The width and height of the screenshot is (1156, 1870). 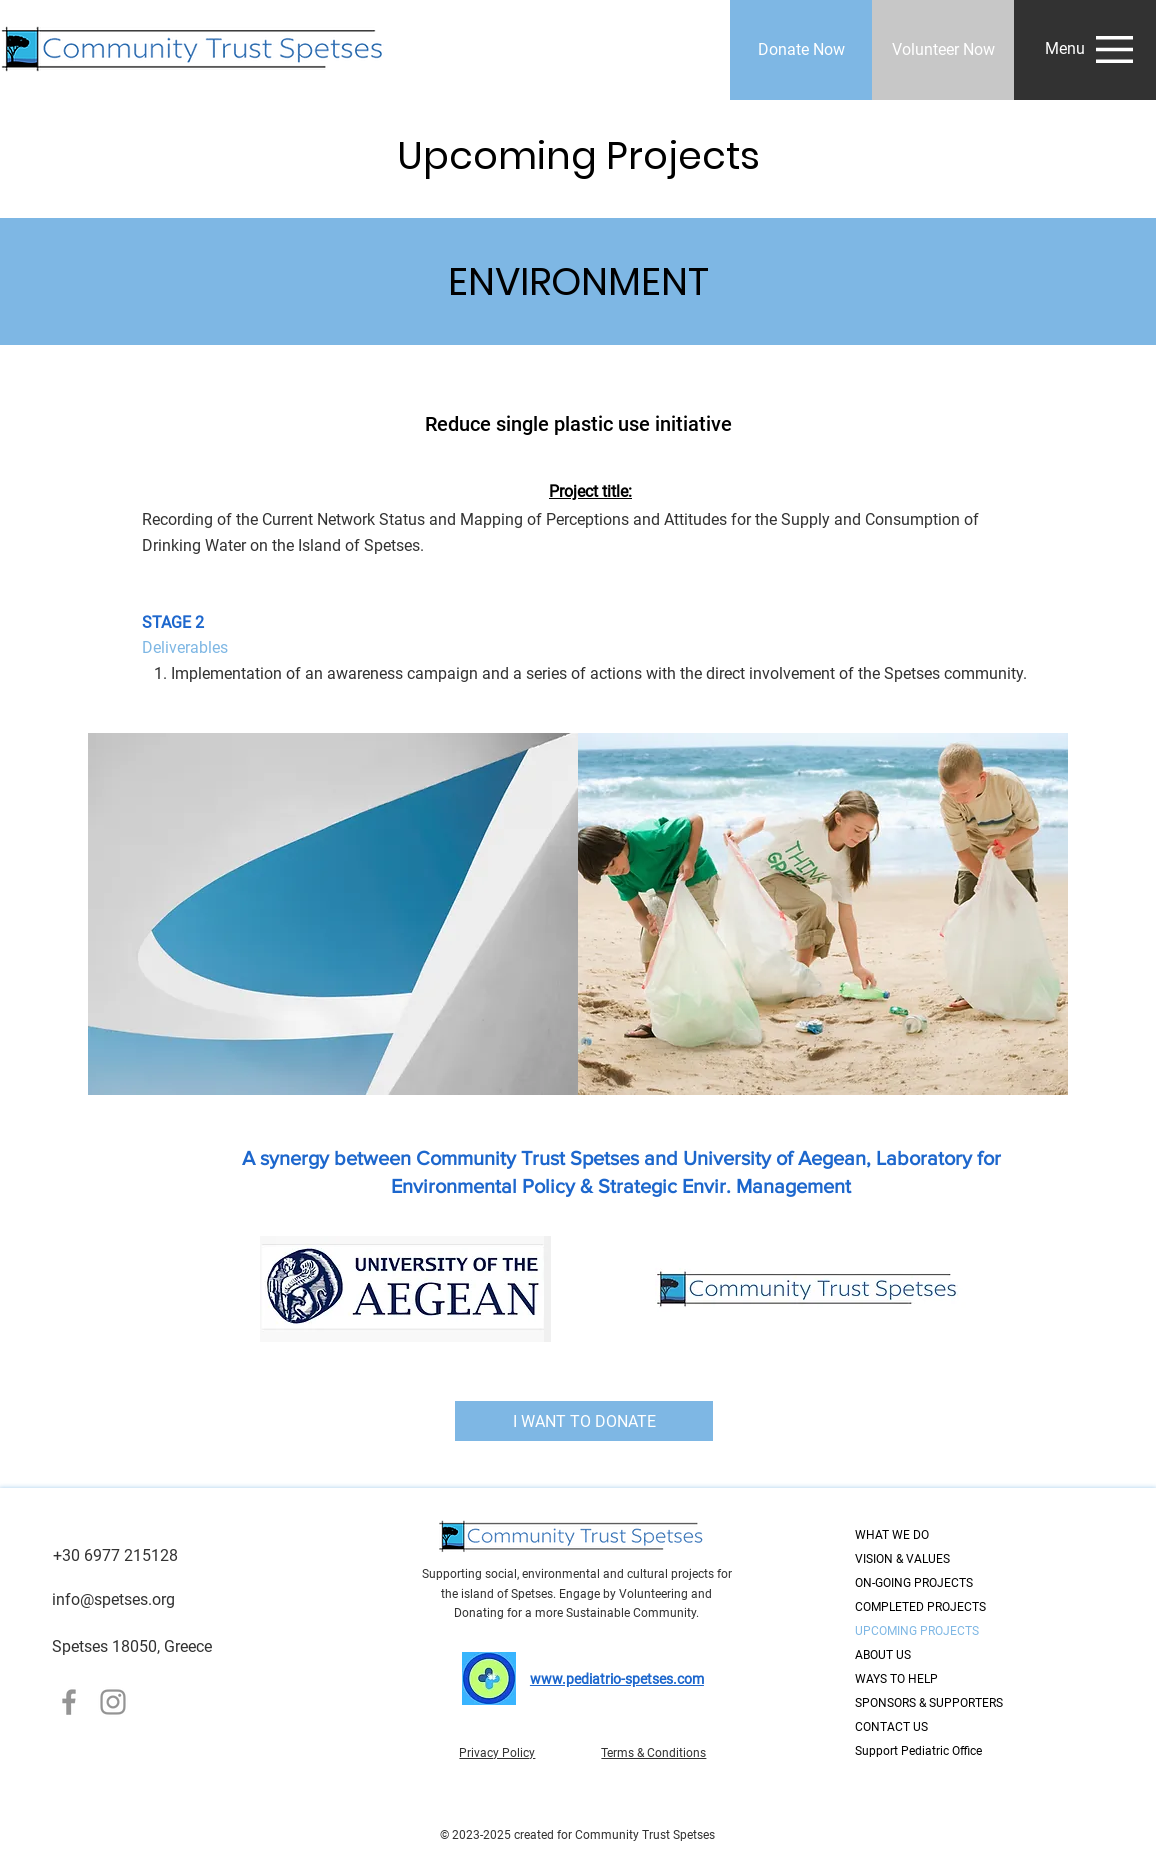 What do you see at coordinates (902, 1559) in the screenshot?
I see `VISION & VALUES` at bounding box center [902, 1559].